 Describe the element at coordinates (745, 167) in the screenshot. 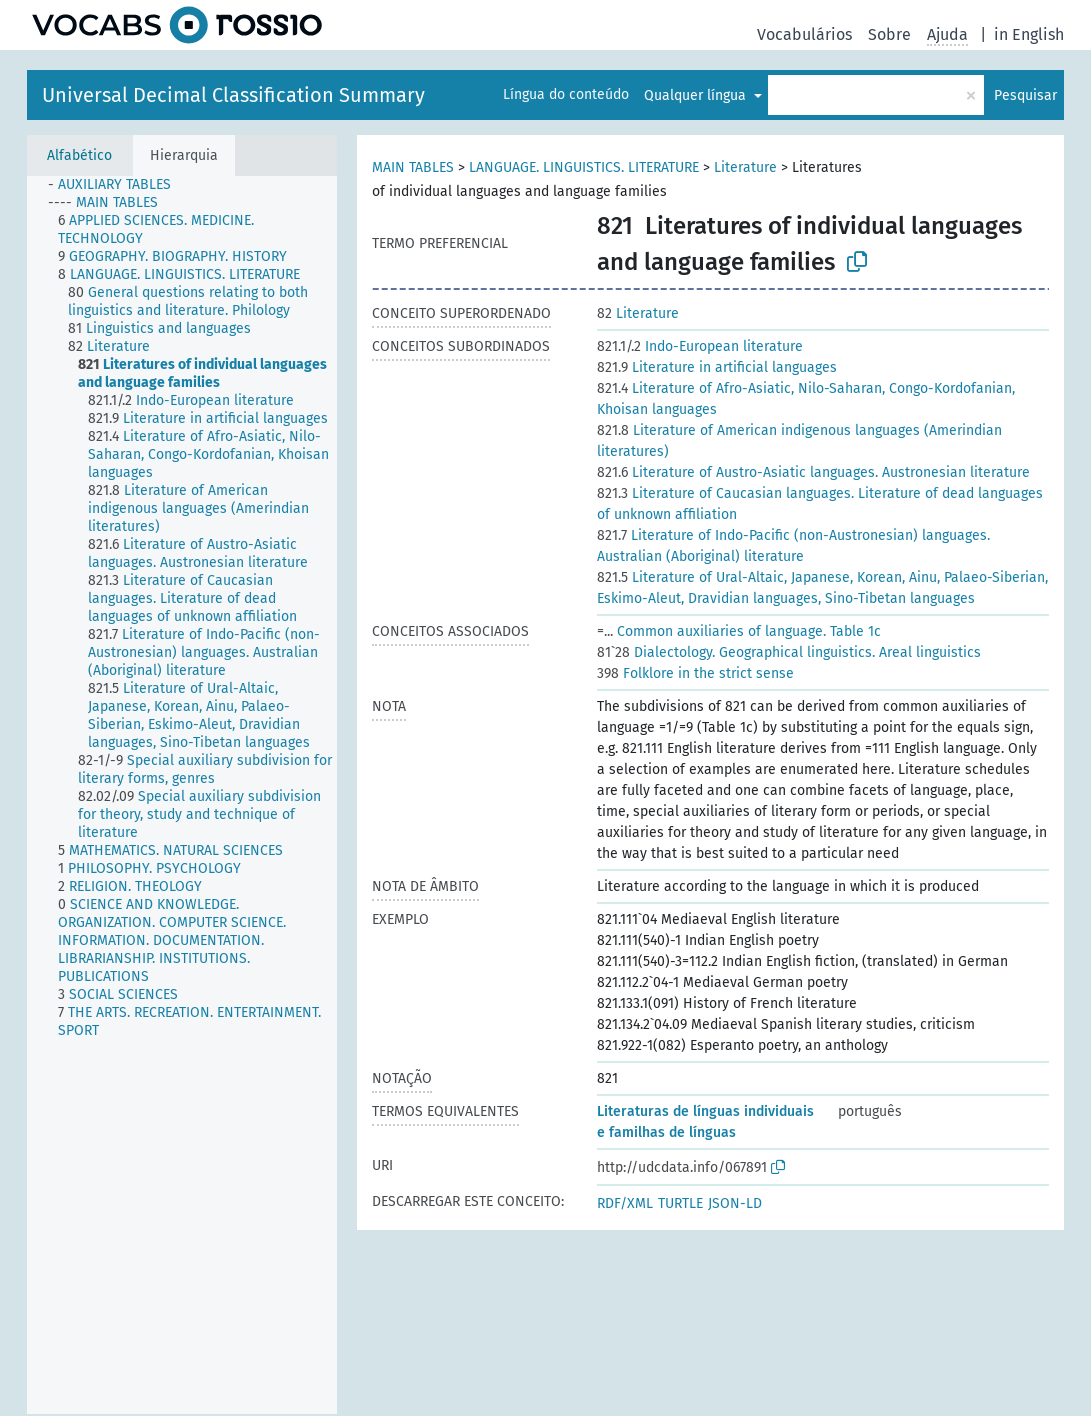

I see `Literature` at that location.